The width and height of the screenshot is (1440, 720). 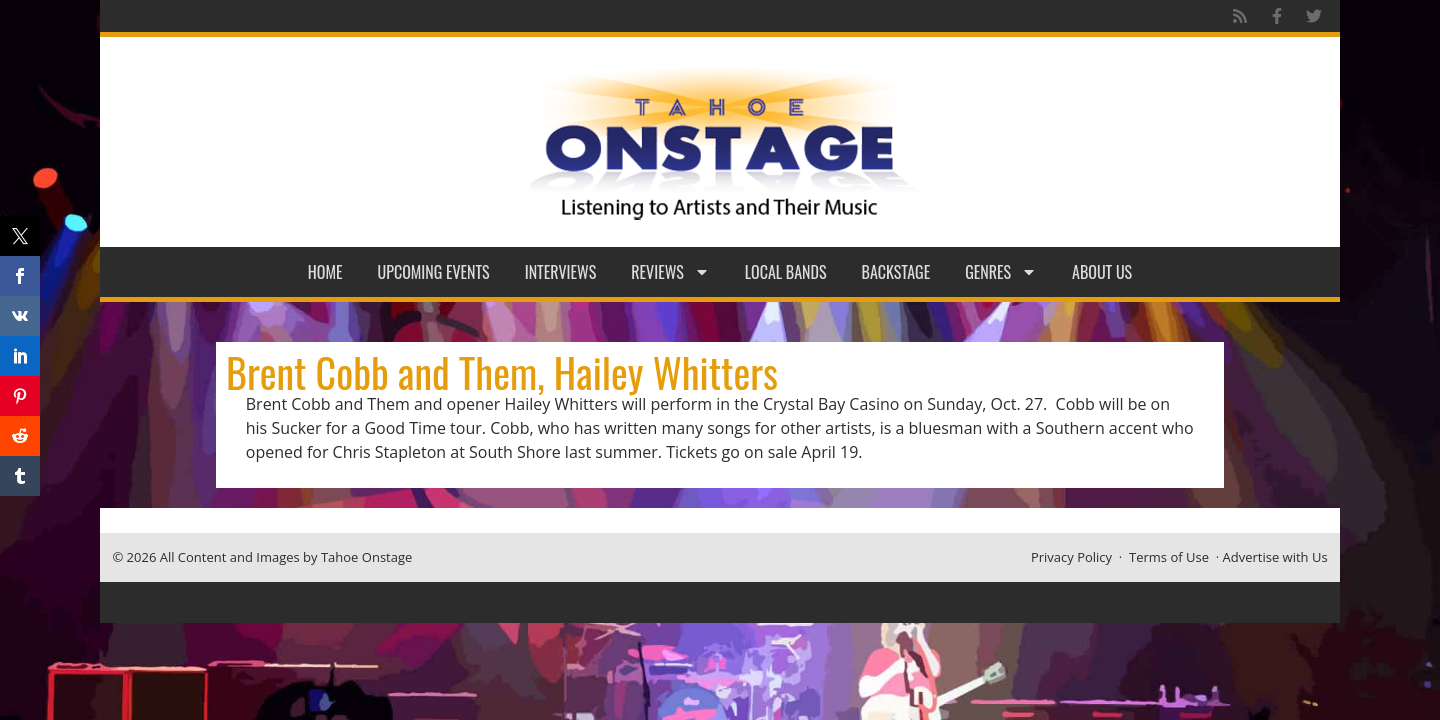 What do you see at coordinates (786, 272) in the screenshot?
I see `Local Bands` at bounding box center [786, 272].